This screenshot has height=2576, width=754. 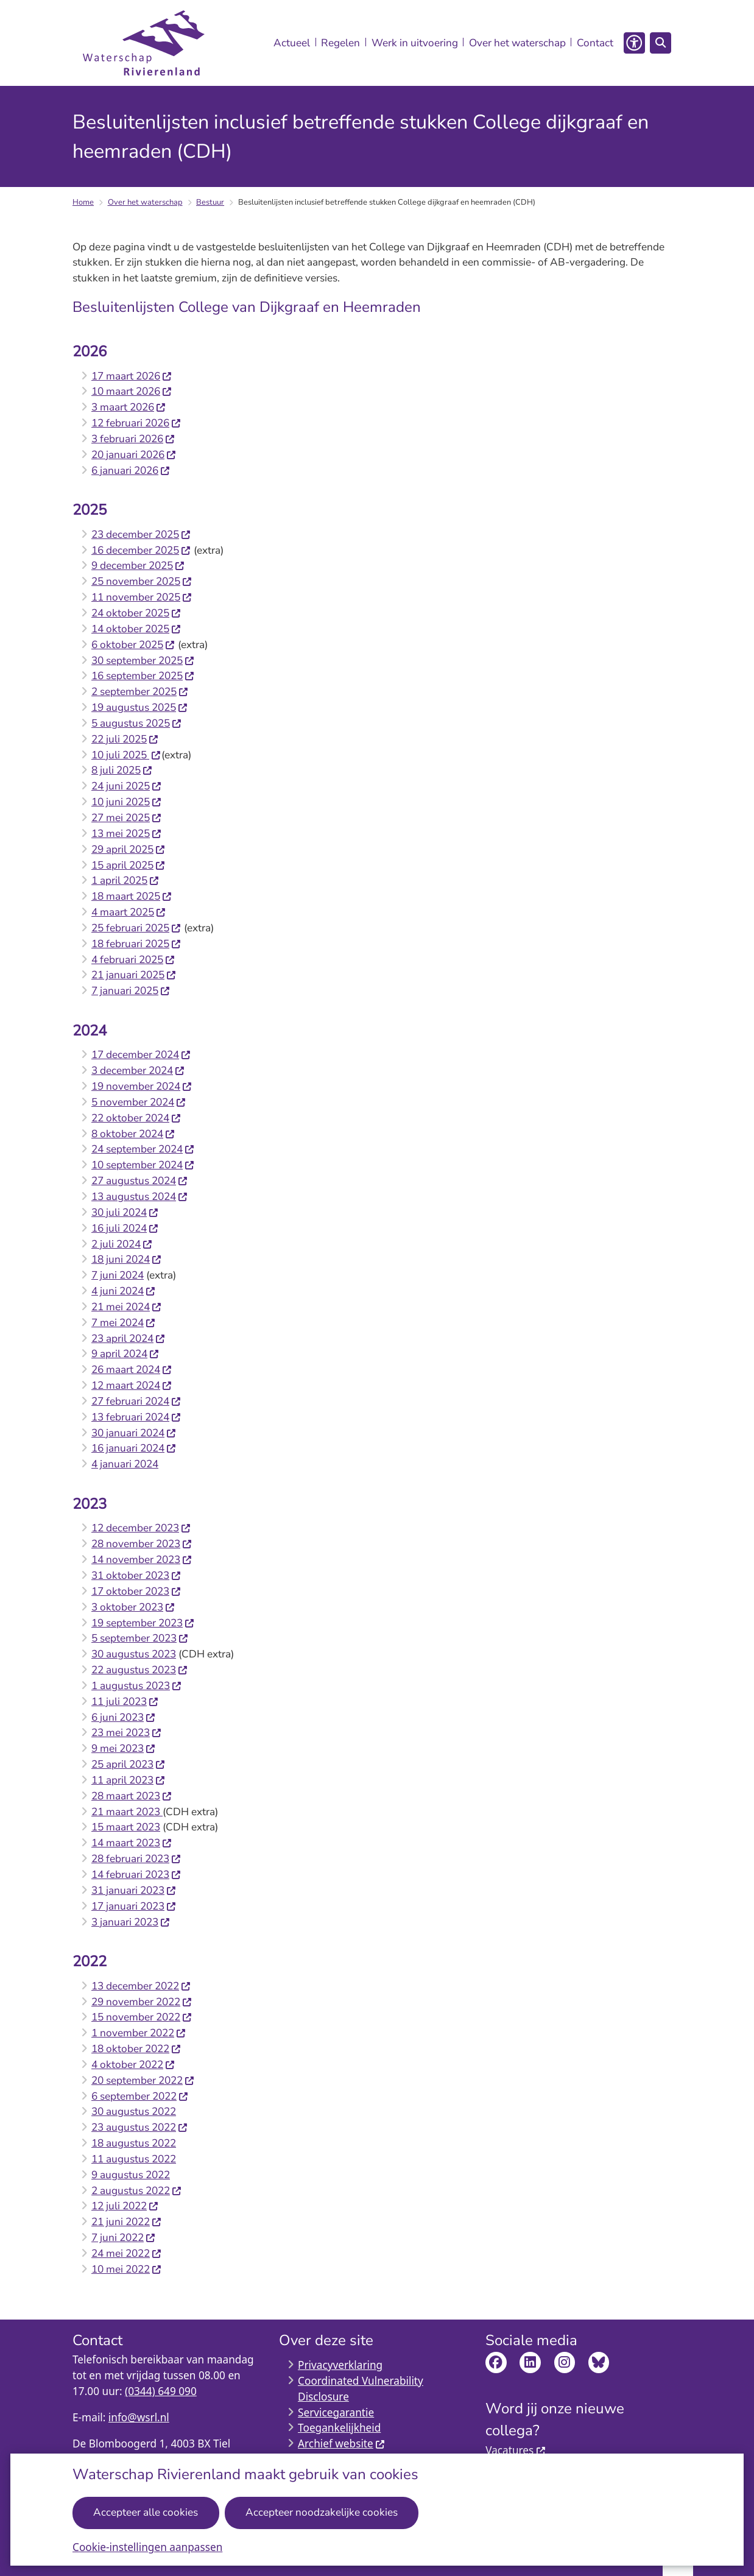 What do you see at coordinates (136, 723) in the screenshot?
I see `5 augustus 2025` at bounding box center [136, 723].